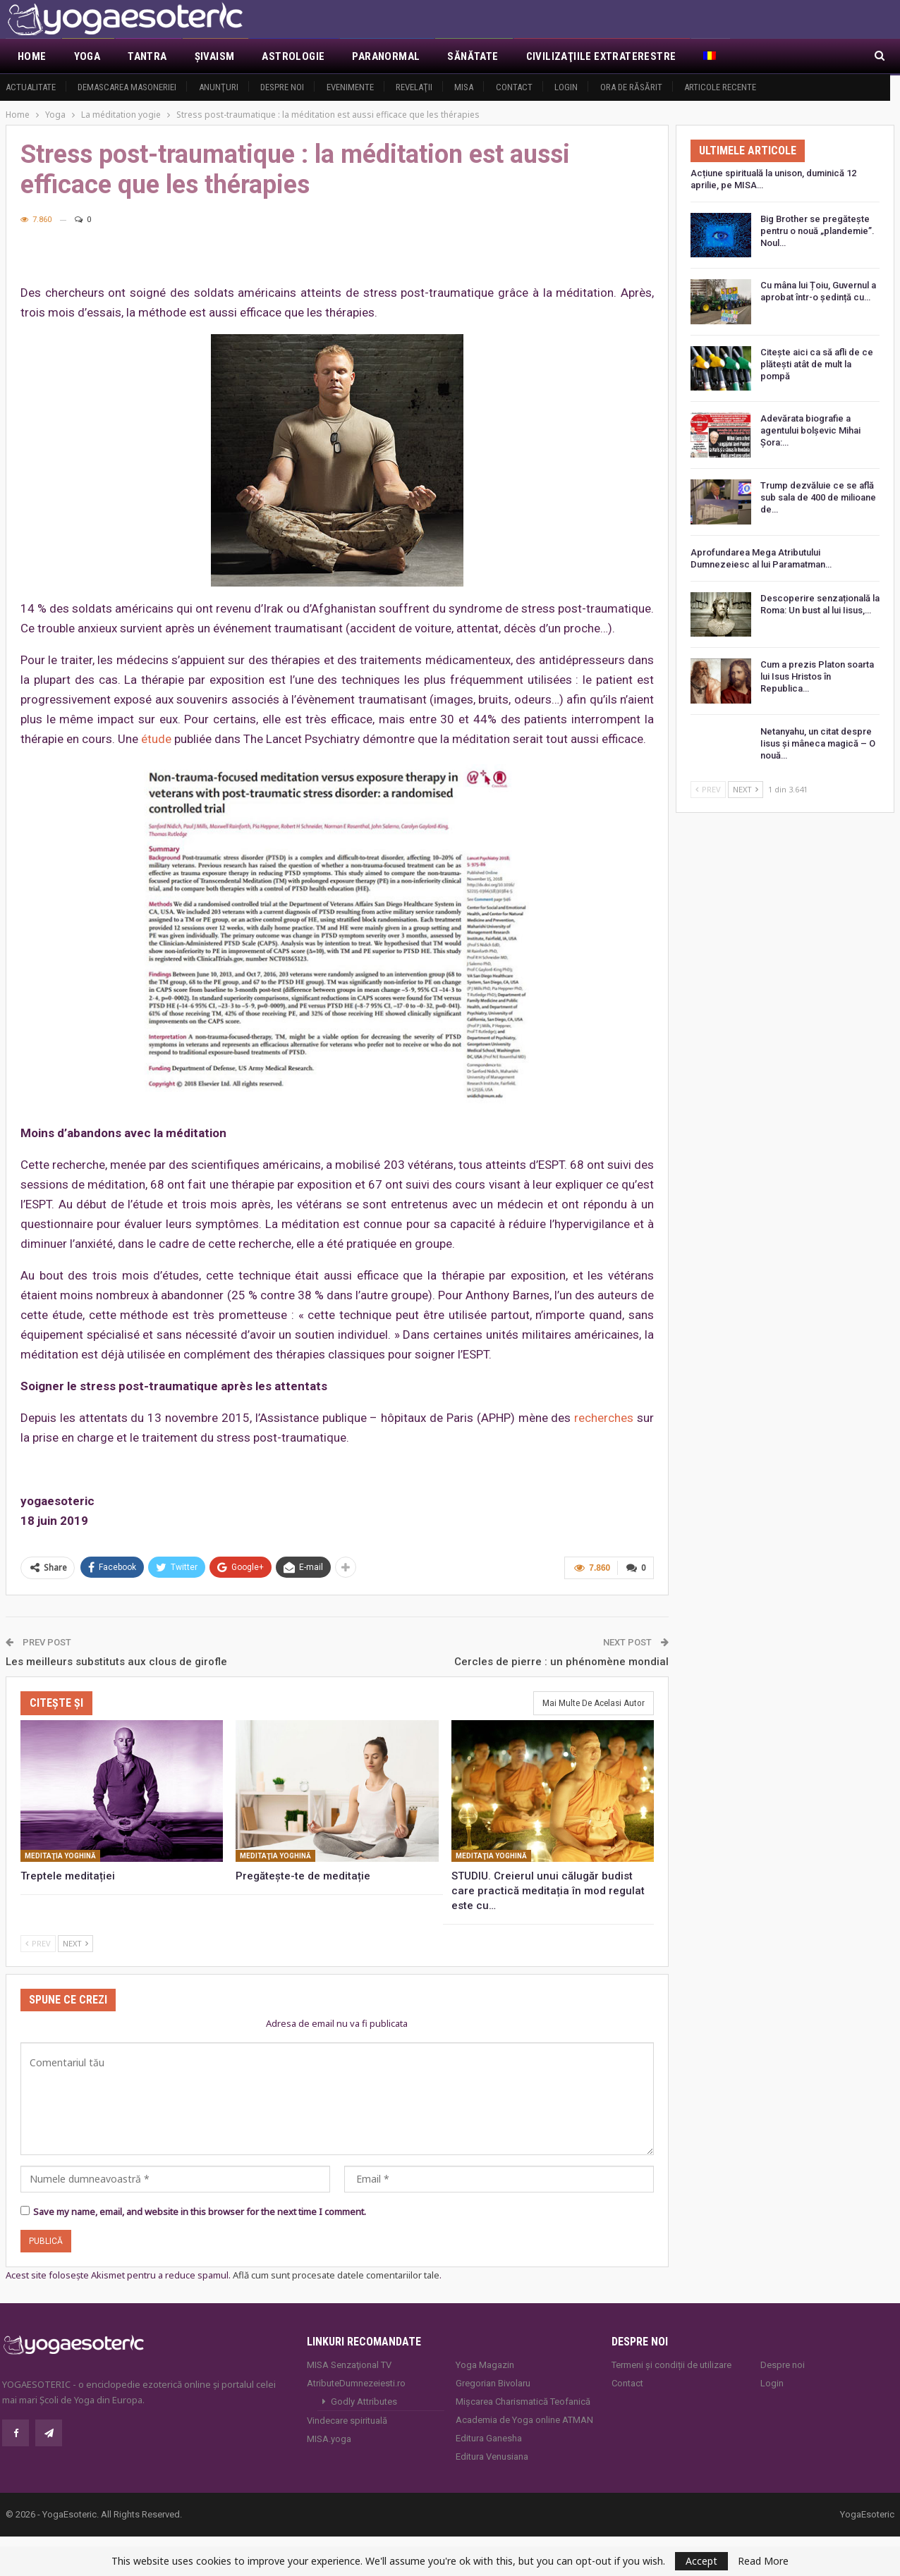  What do you see at coordinates (116, 1661) in the screenshot?
I see `Les meilleurs substituts aux clous de girofle` at bounding box center [116, 1661].